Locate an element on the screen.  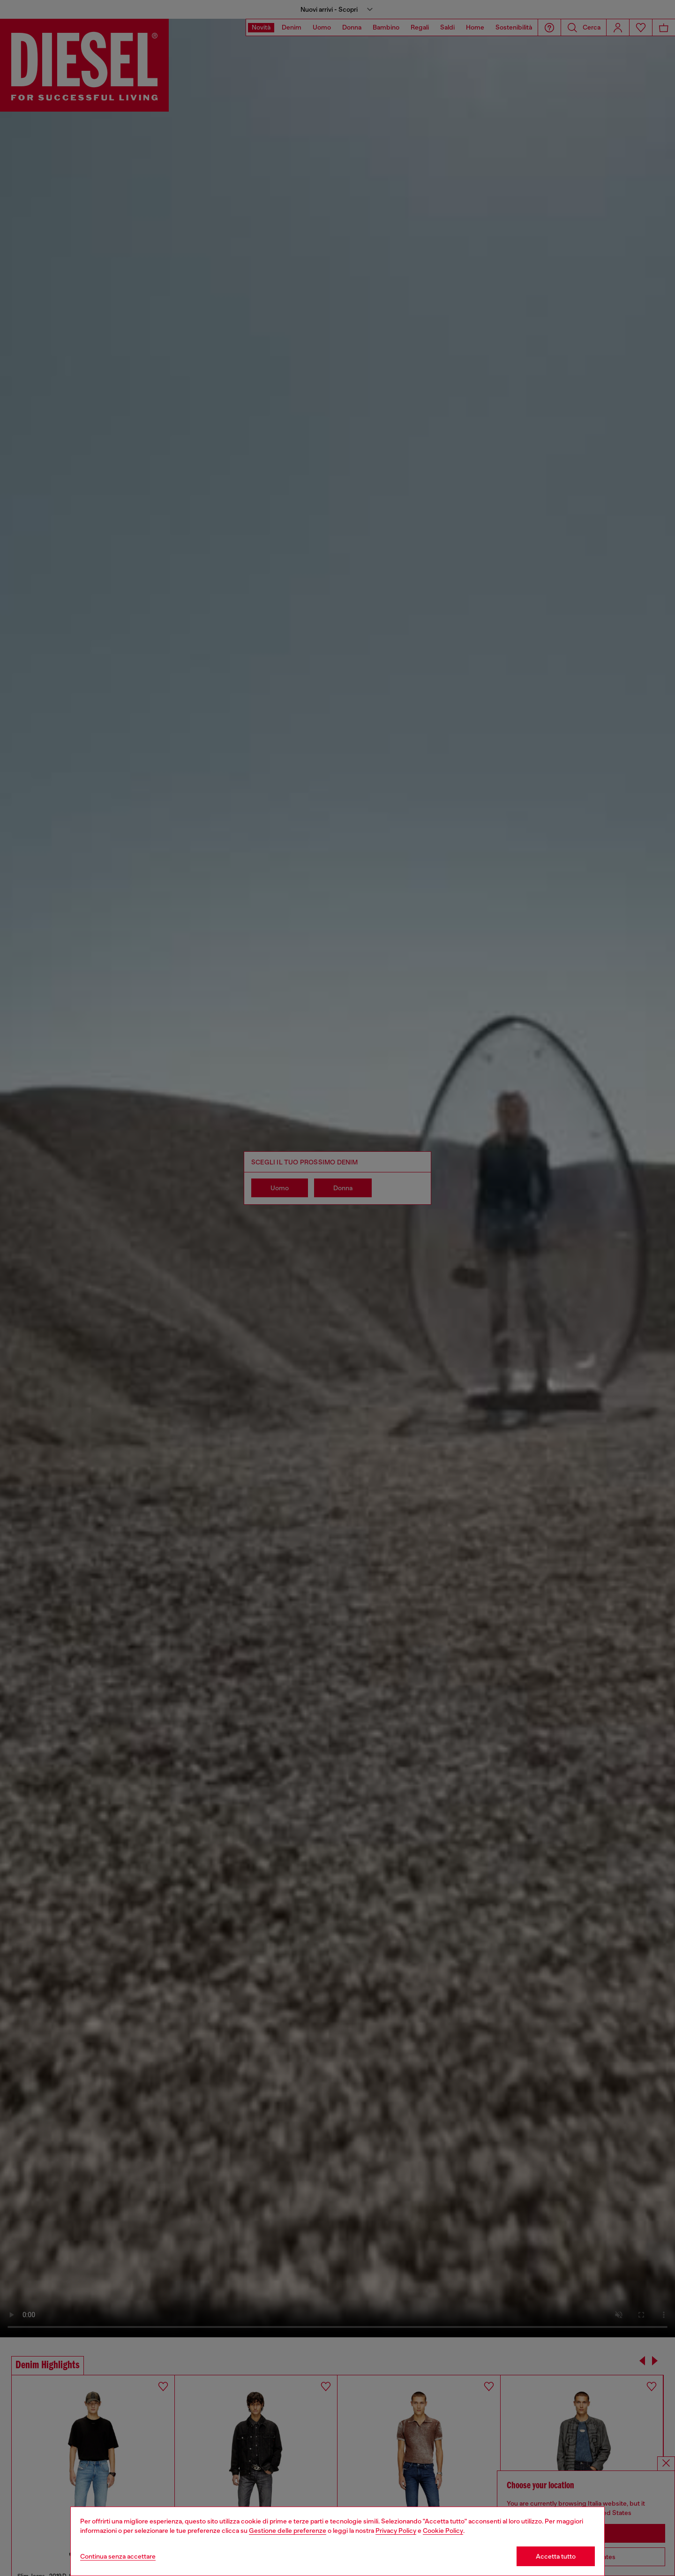
Privacy Policy [privacy Policy] is located at coordinates (395, 2530).